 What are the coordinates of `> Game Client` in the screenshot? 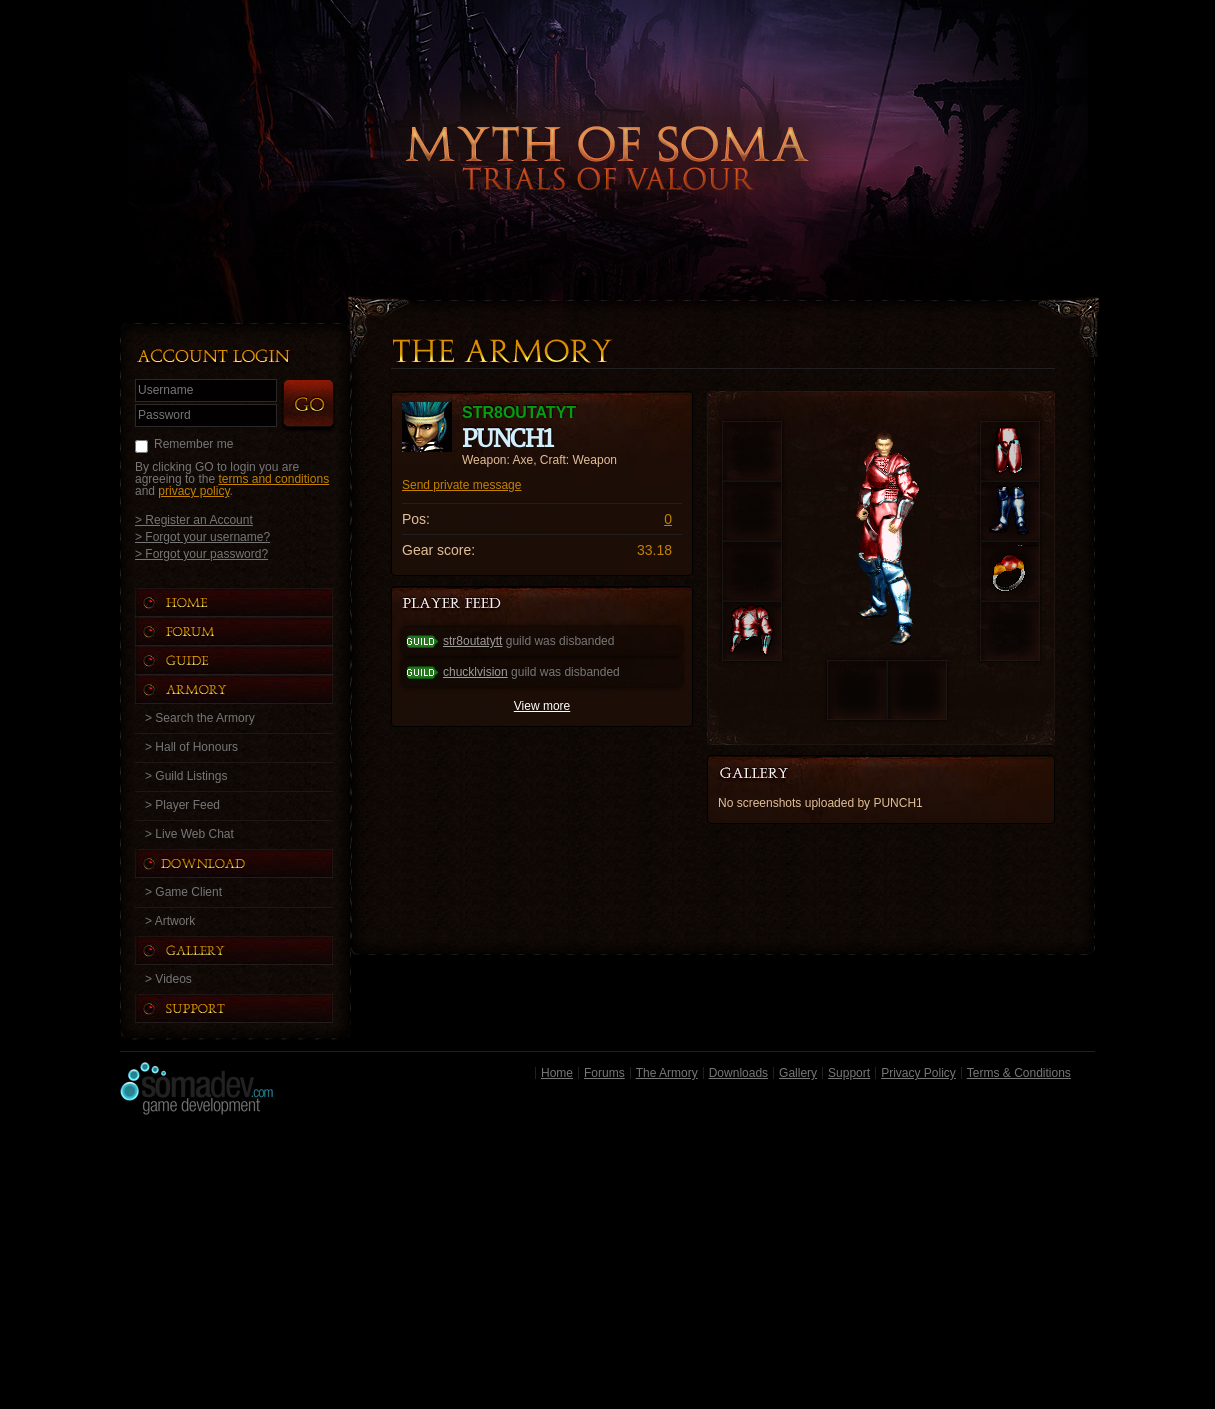 It's located at (183, 892).